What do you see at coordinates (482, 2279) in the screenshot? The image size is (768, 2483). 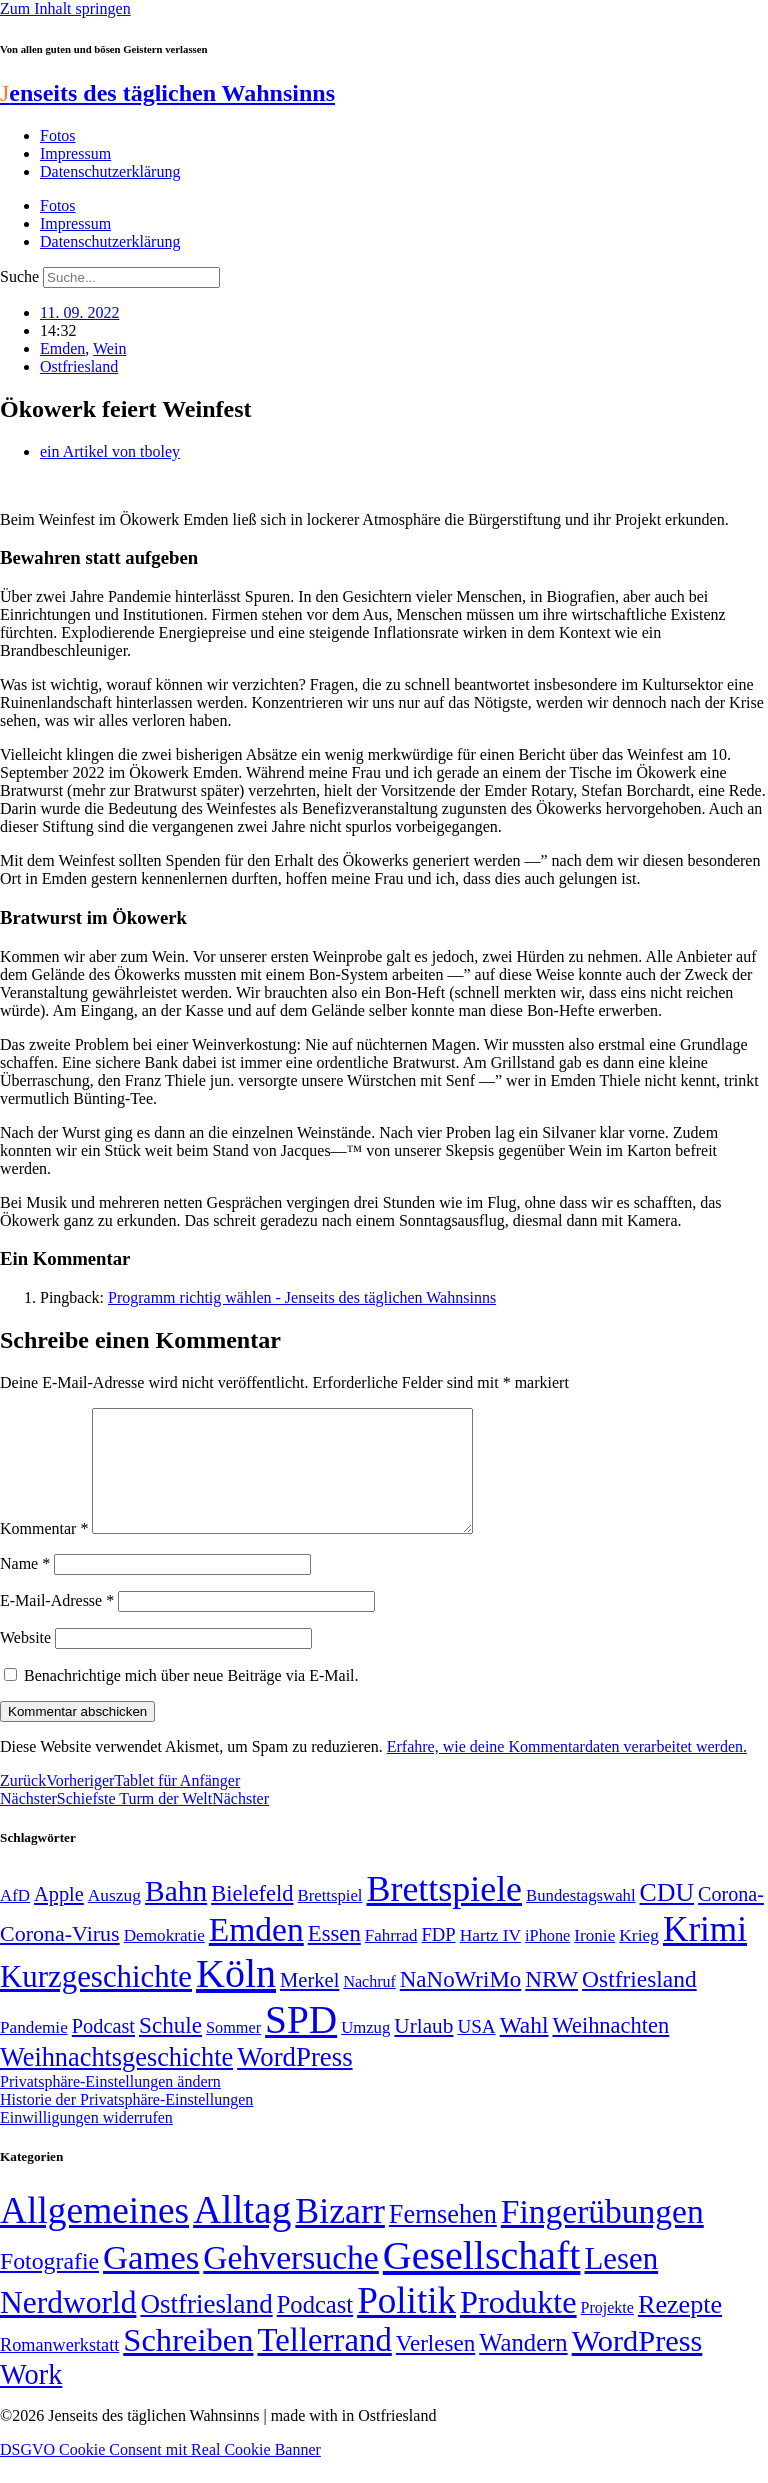 I see `Gesellschaft [Gesellschaft (2.021 Einträge)]` at bounding box center [482, 2279].